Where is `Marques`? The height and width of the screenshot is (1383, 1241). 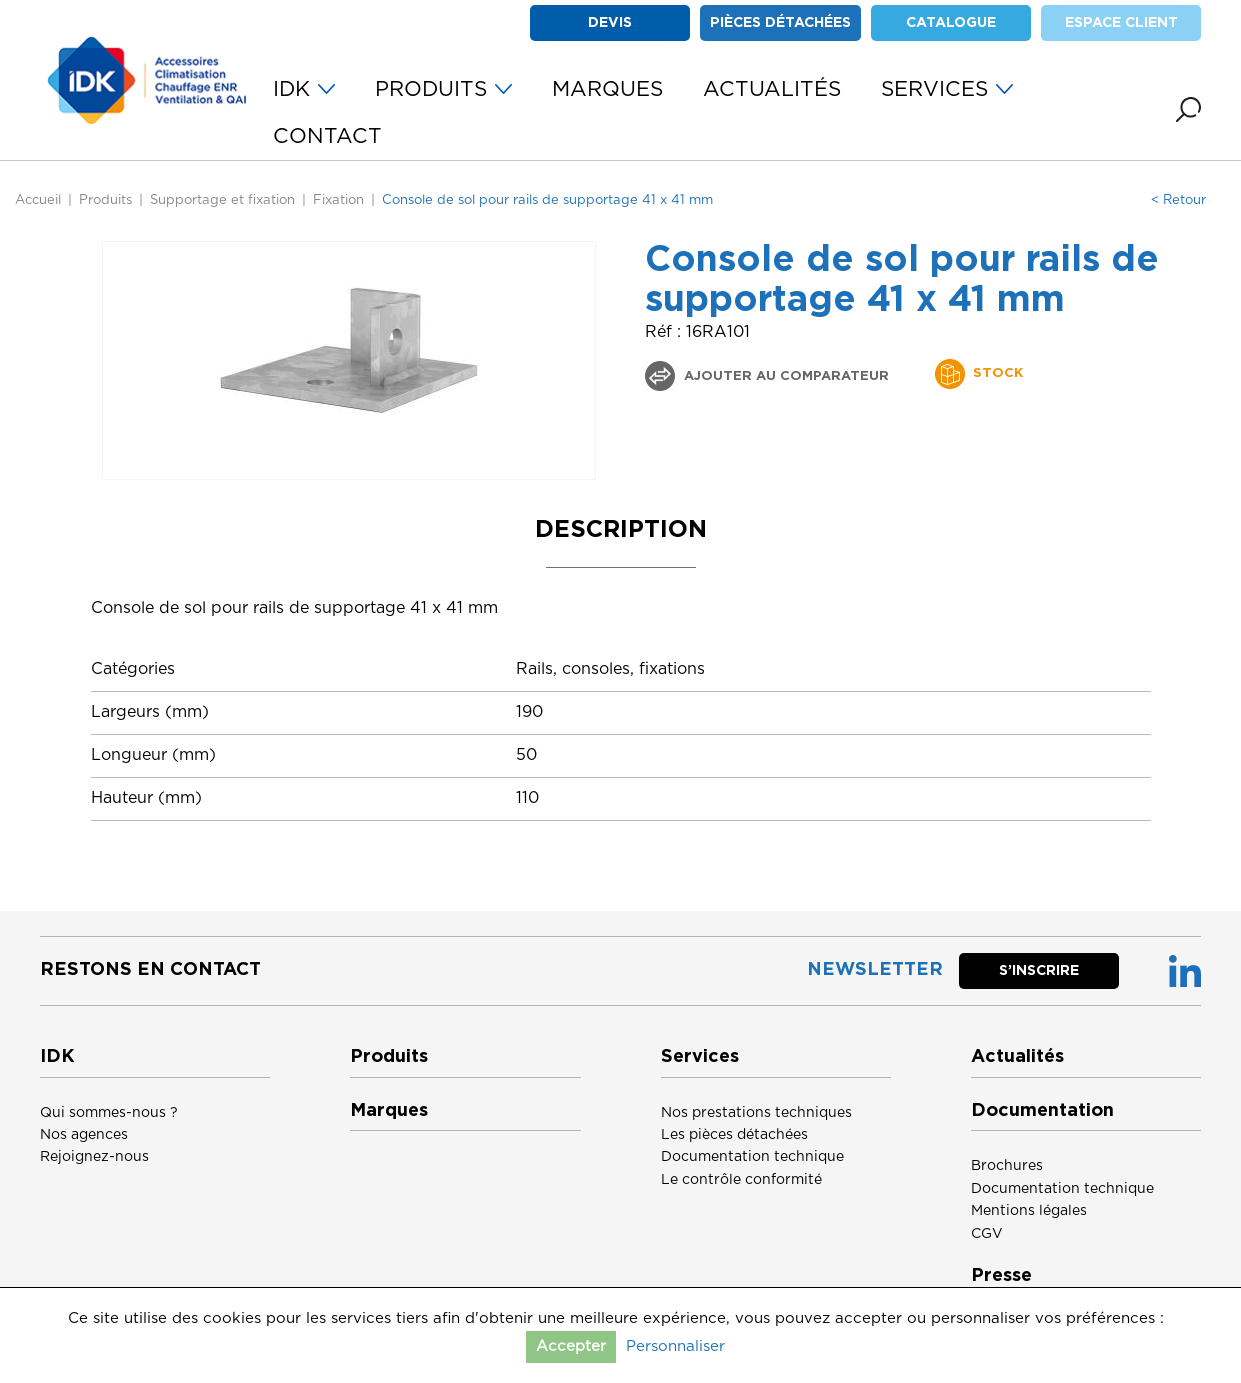 Marques is located at coordinates (389, 1111).